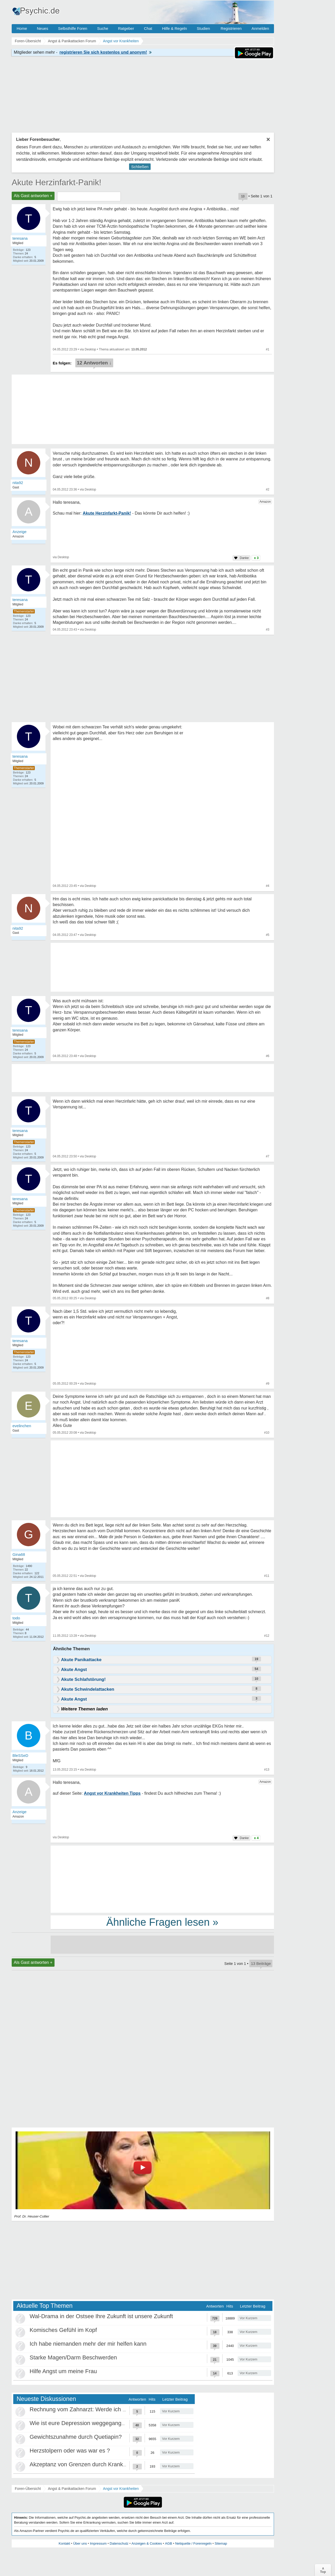 This screenshot has width=335, height=2576. Describe the element at coordinates (126, 28) in the screenshot. I see `Ratgeber` at that location.